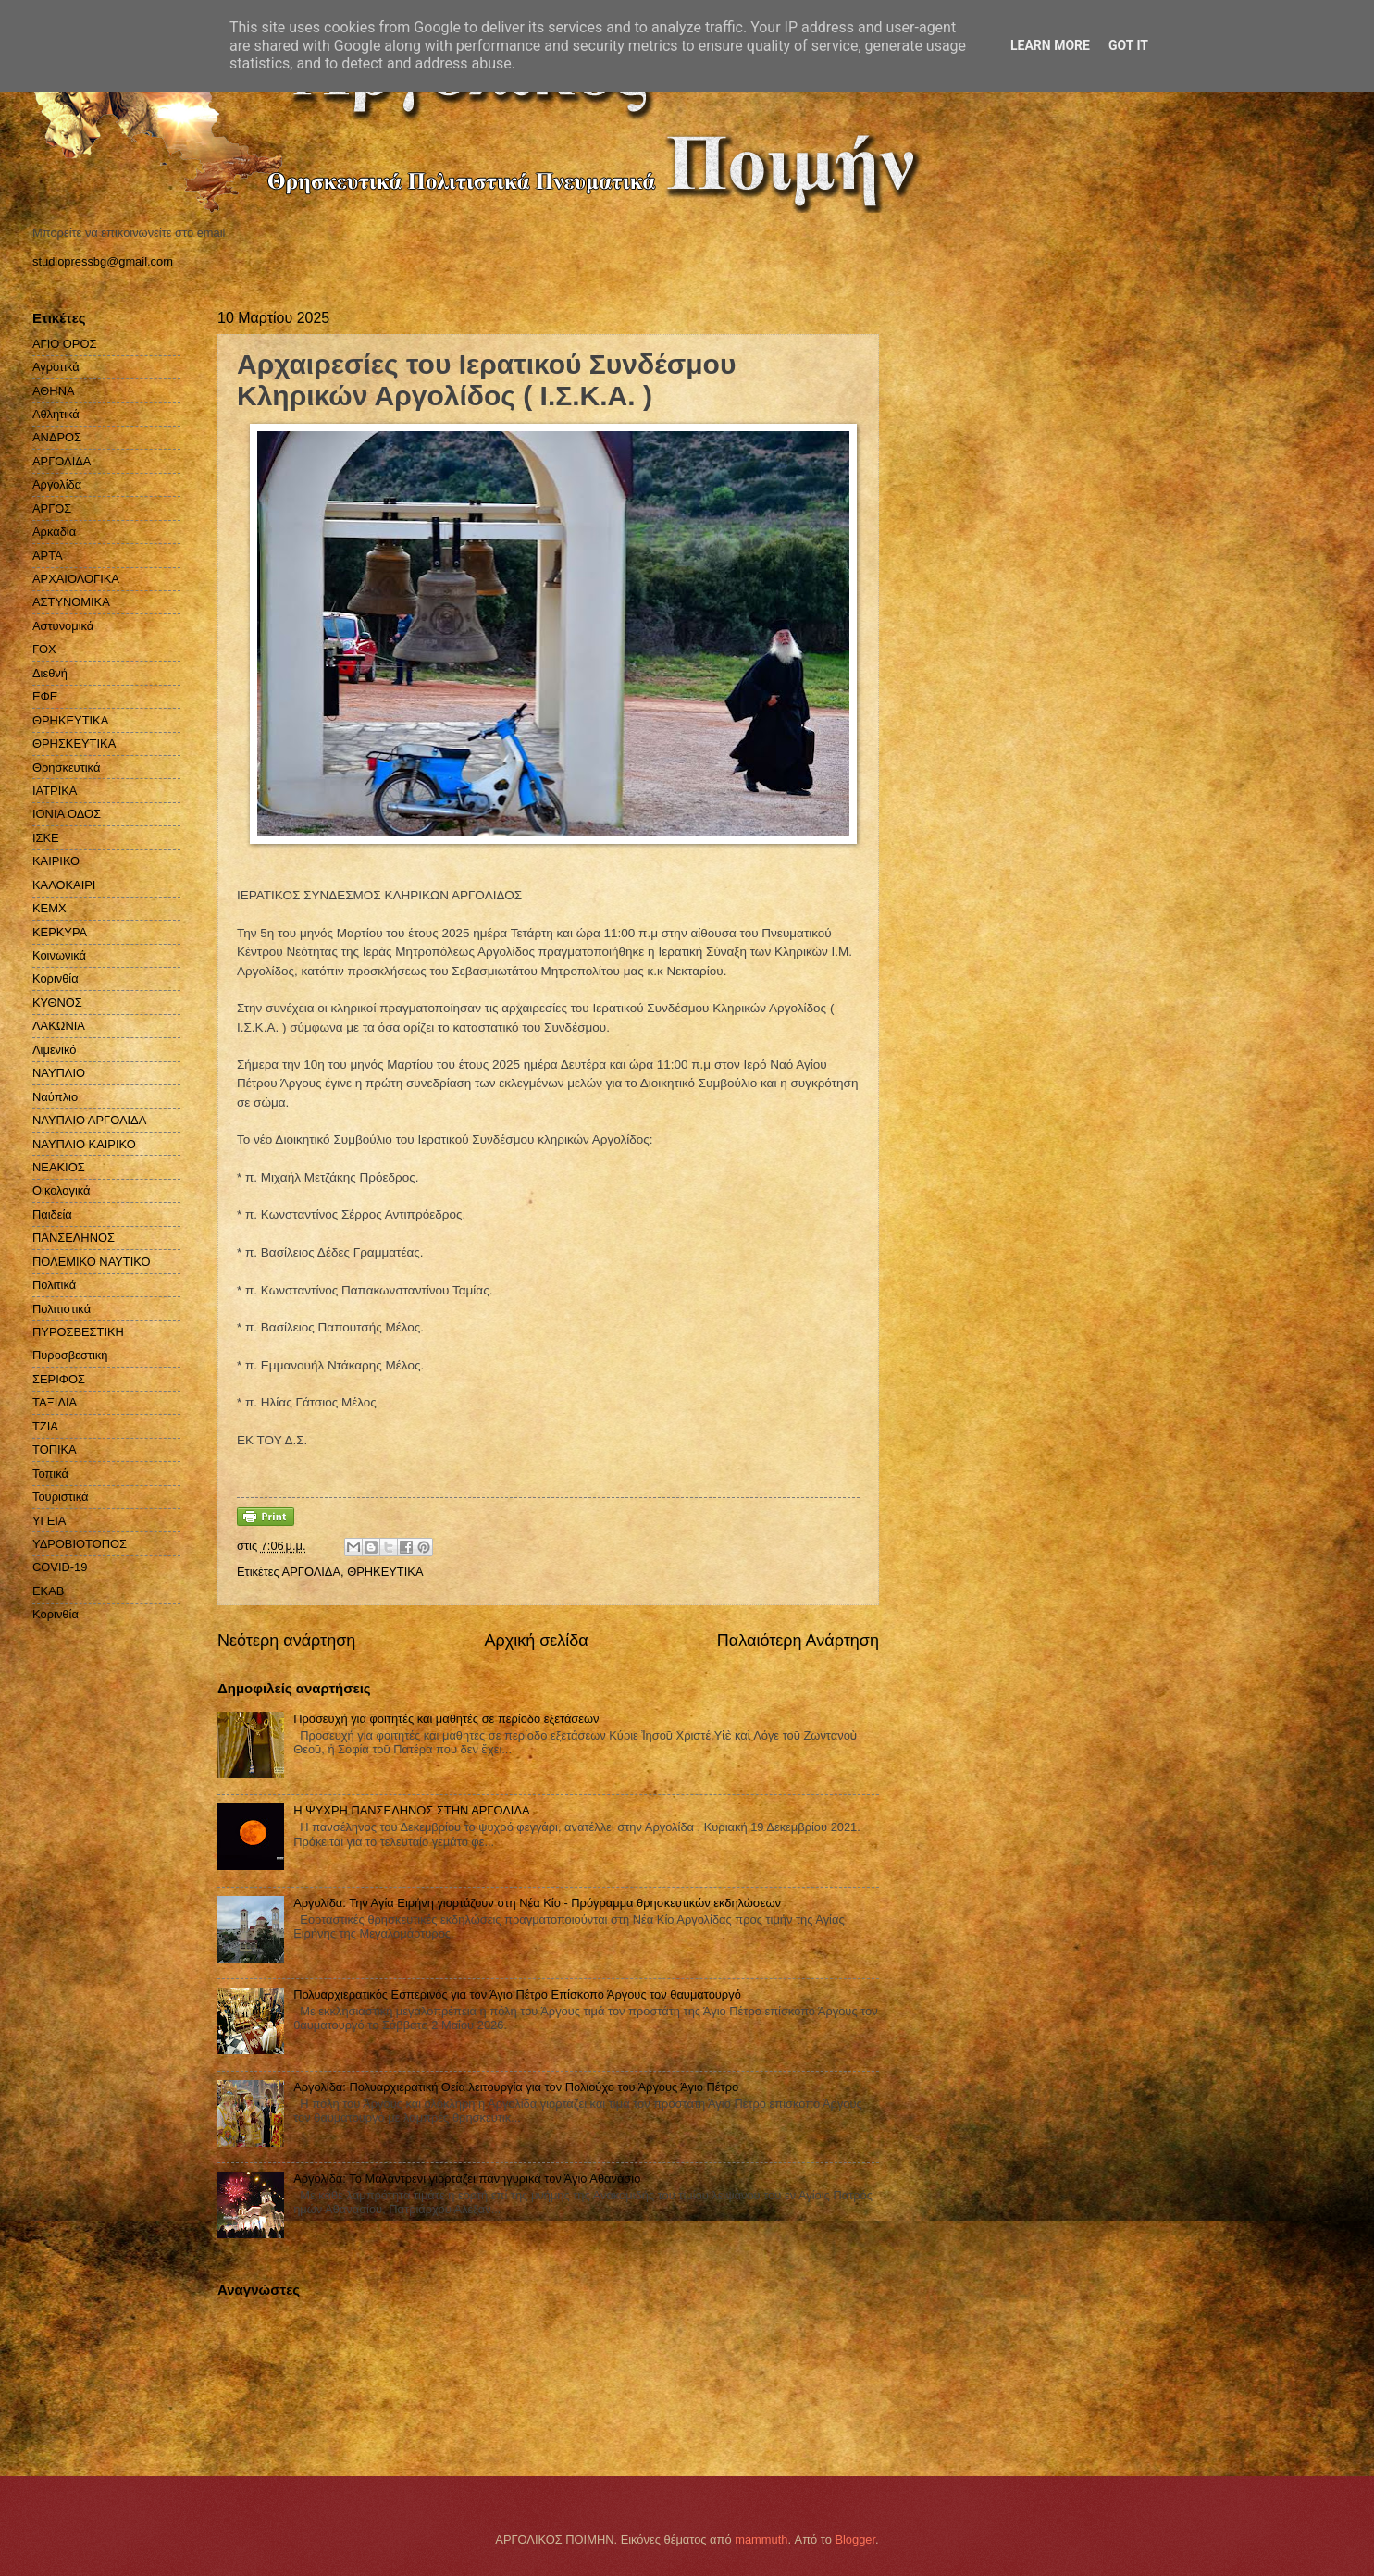 This screenshot has height=2576, width=1374. Describe the element at coordinates (54, 1402) in the screenshot. I see `ΤΑΞΙΔΙΑ` at that location.